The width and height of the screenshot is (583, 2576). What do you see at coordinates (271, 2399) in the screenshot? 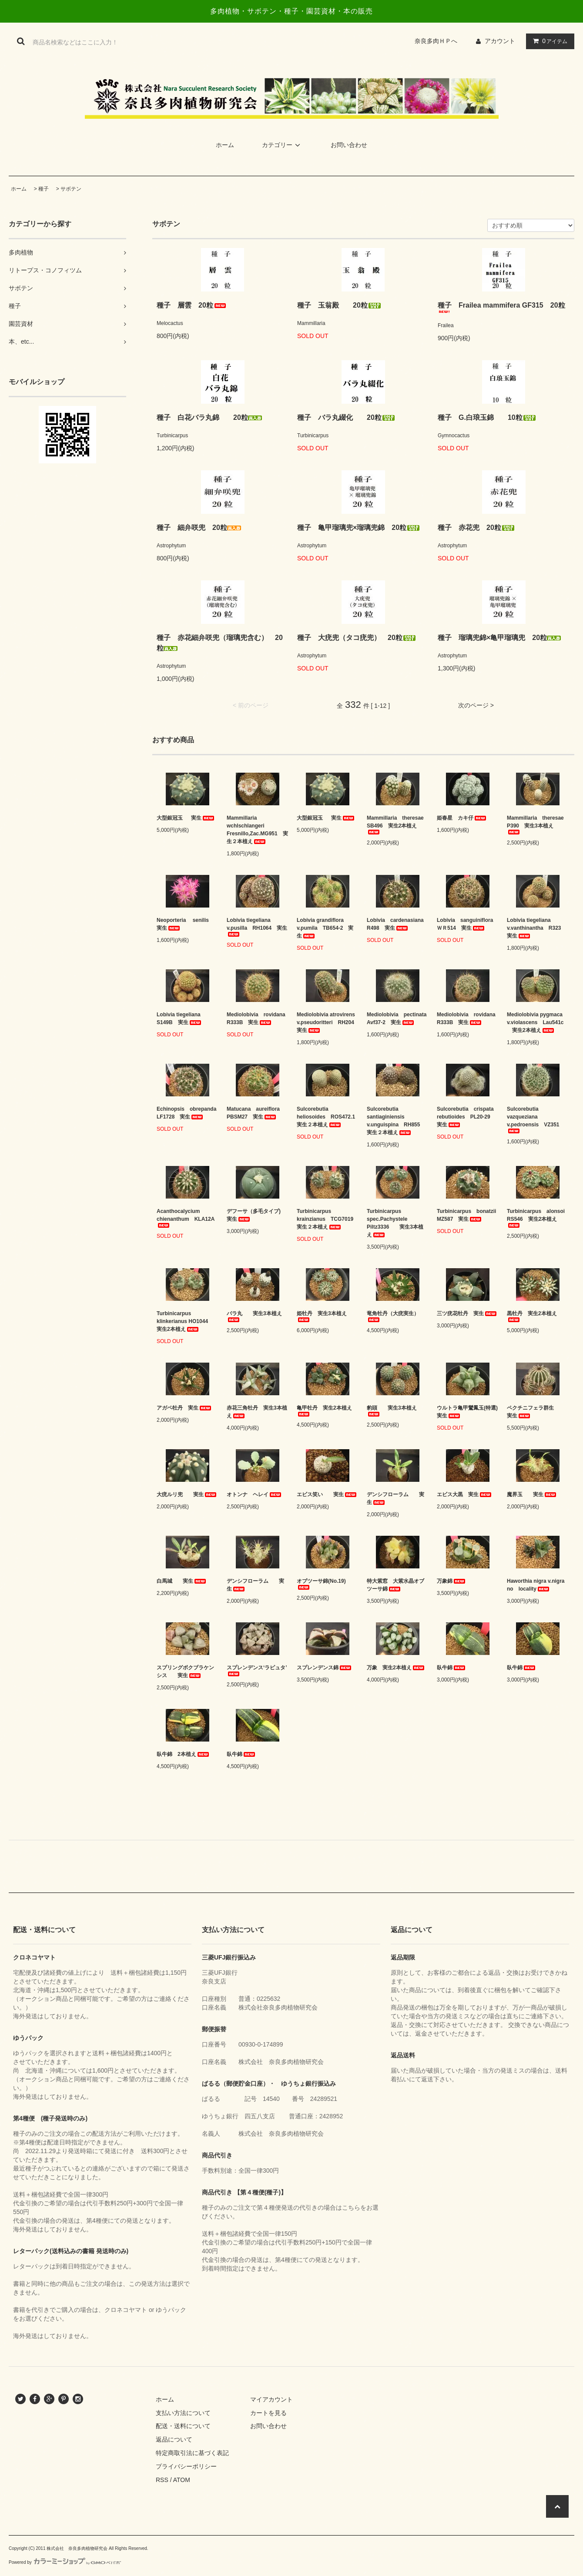
I see `マイアカウント` at bounding box center [271, 2399].